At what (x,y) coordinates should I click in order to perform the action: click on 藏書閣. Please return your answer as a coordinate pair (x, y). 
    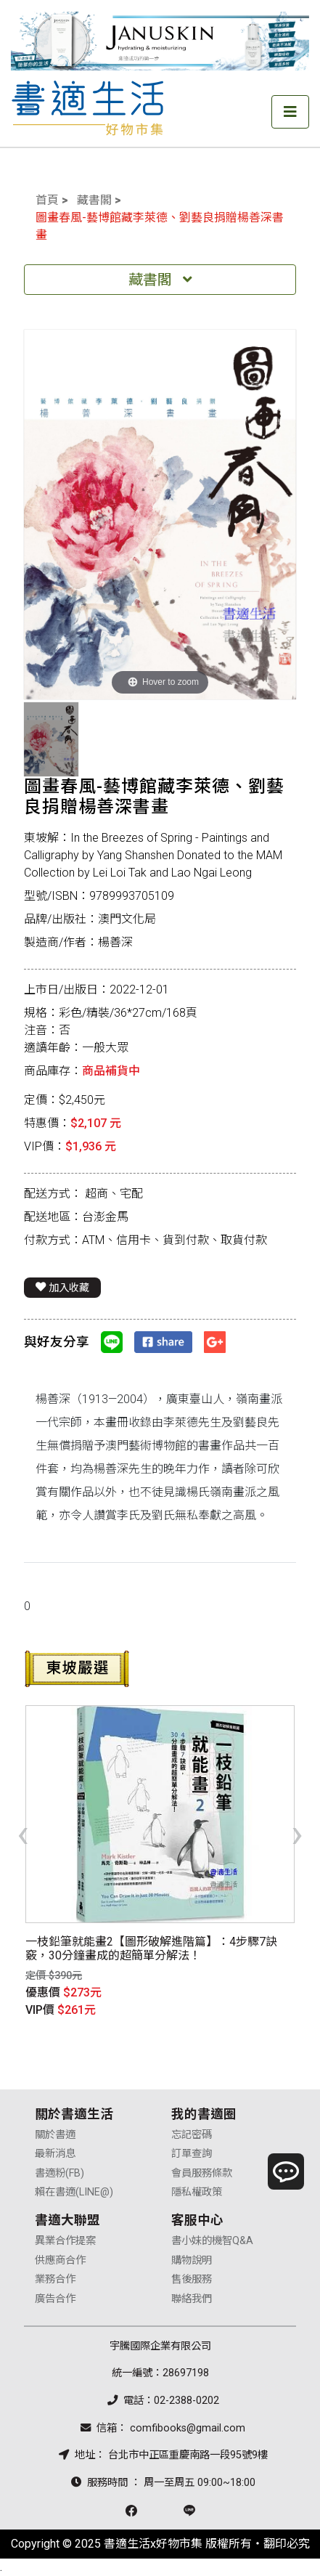
    Looking at the image, I should click on (94, 200).